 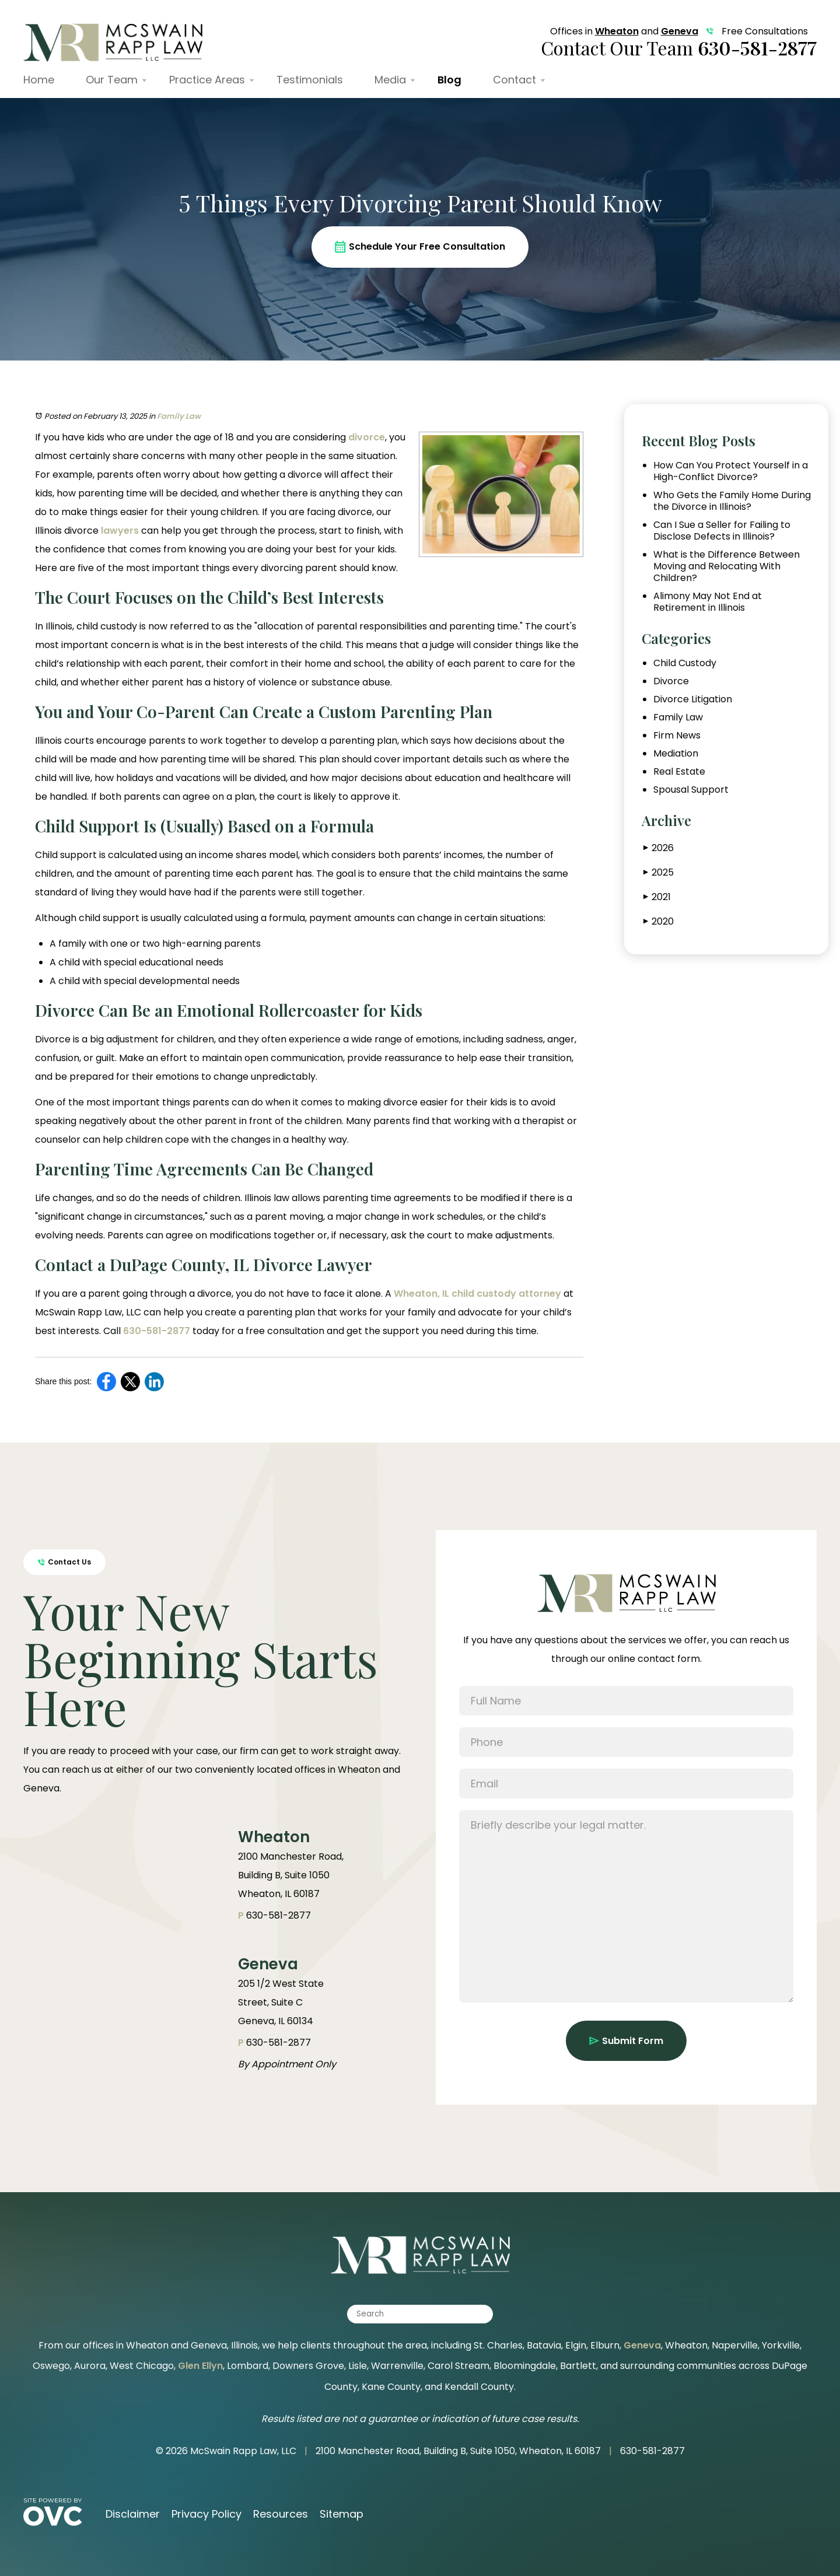 I want to click on Alimony May Not End at Retirement in Illinois, so click(x=707, y=602).